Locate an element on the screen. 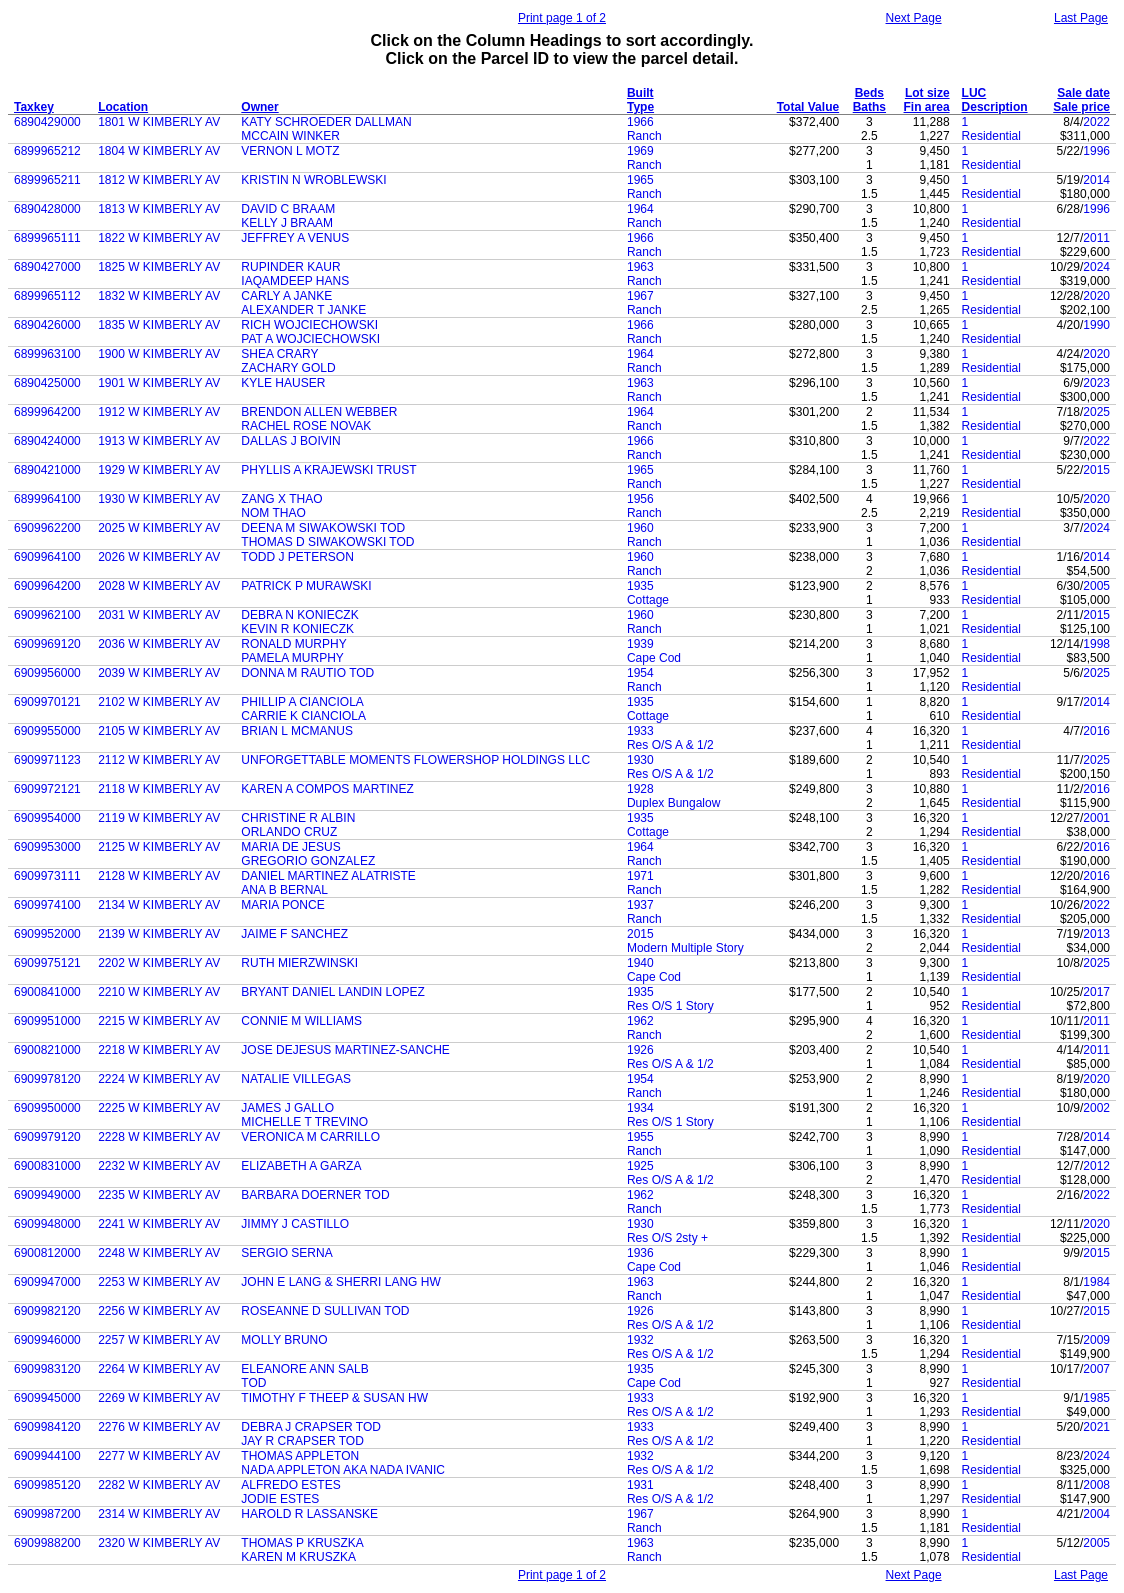  1932 is located at coordinates (640, 1340).